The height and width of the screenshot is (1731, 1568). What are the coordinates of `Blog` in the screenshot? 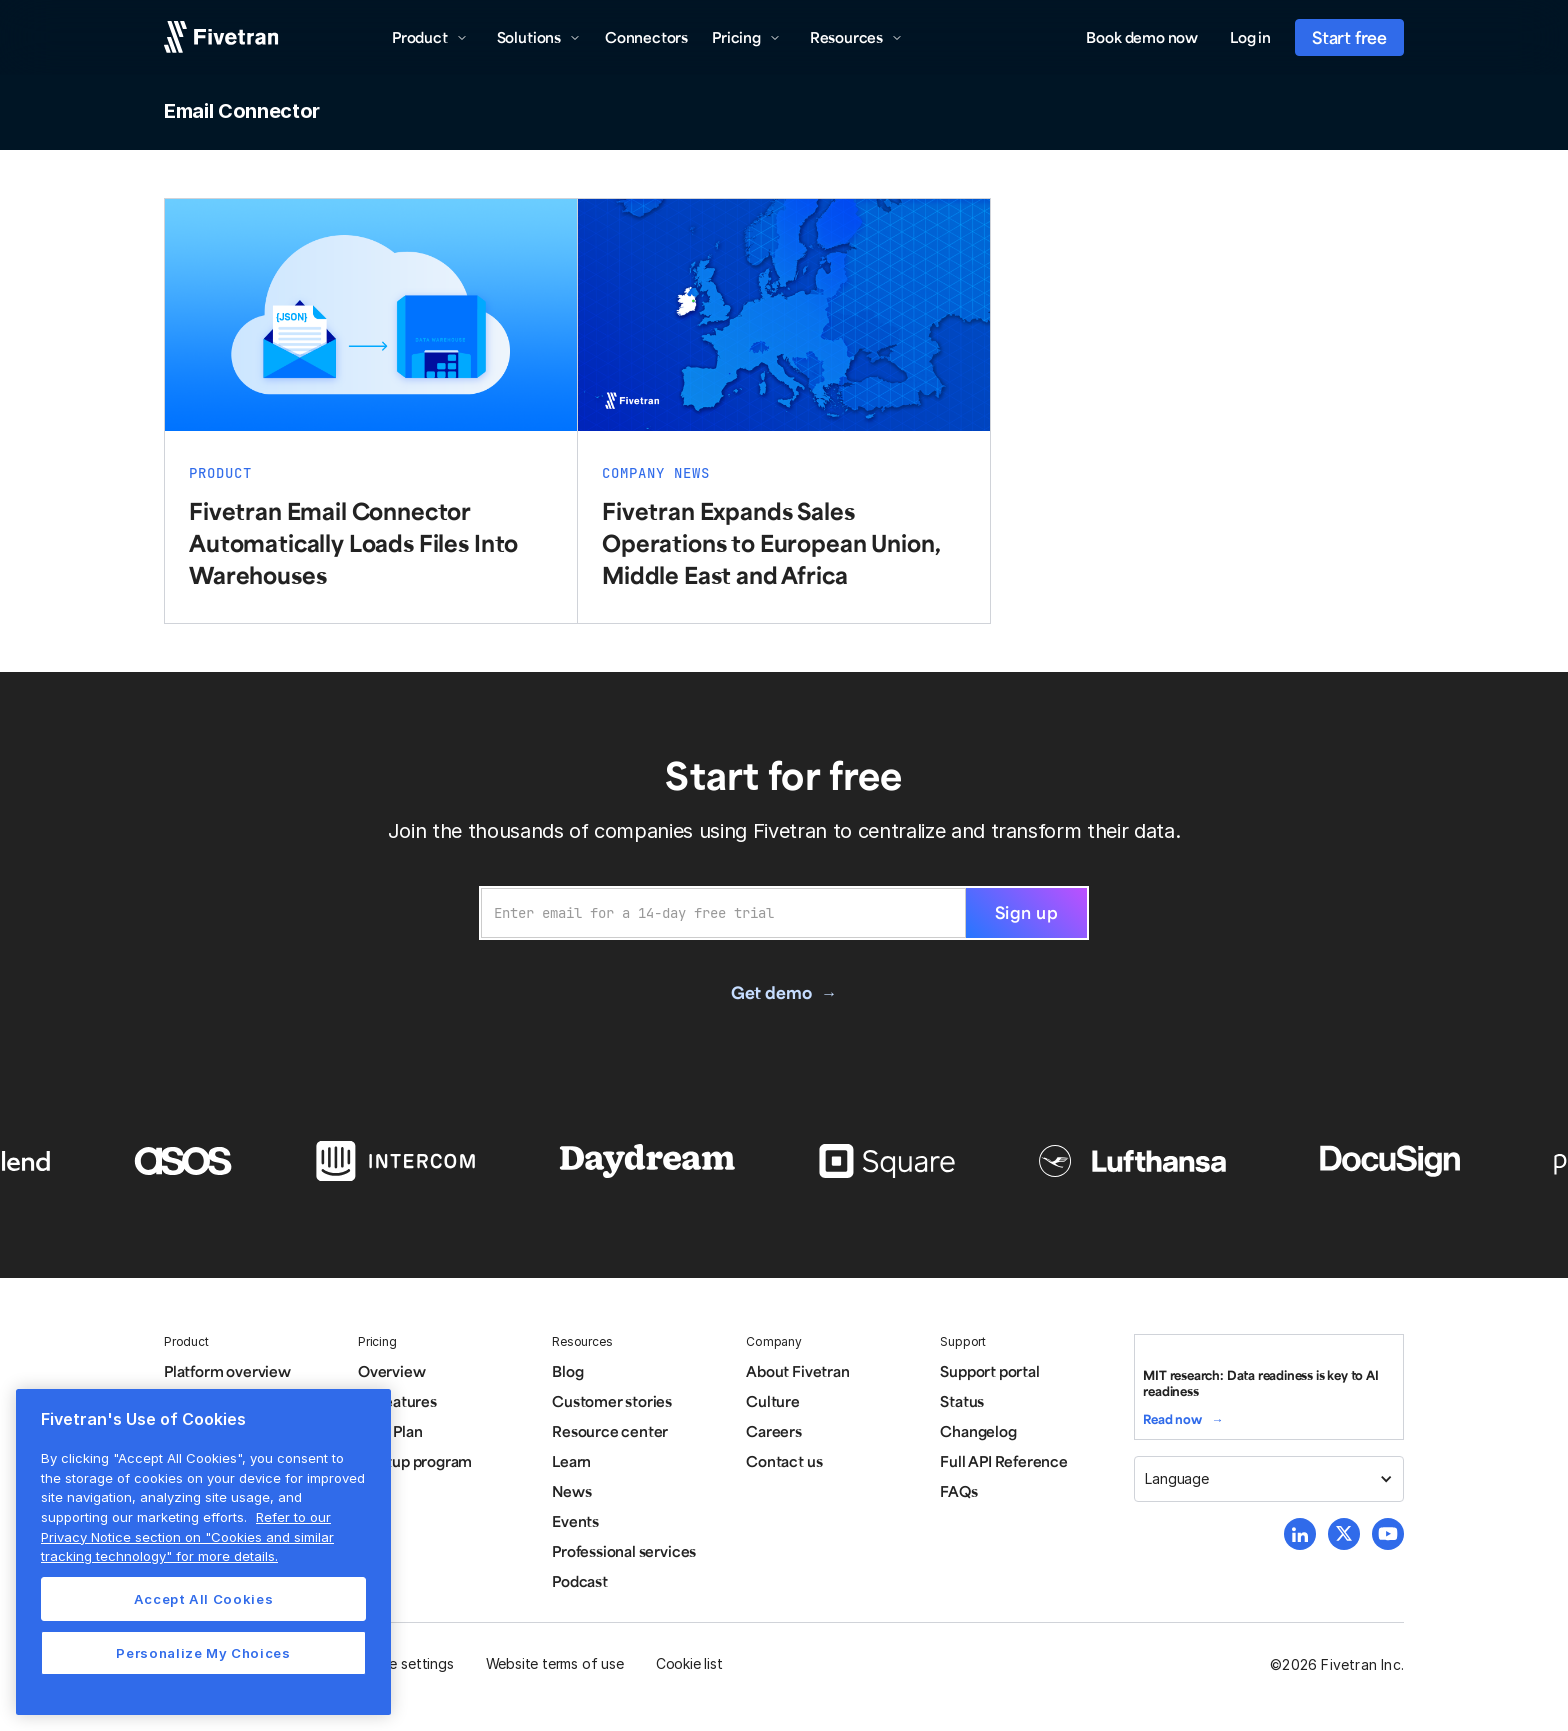 It's located at (567, 1371).